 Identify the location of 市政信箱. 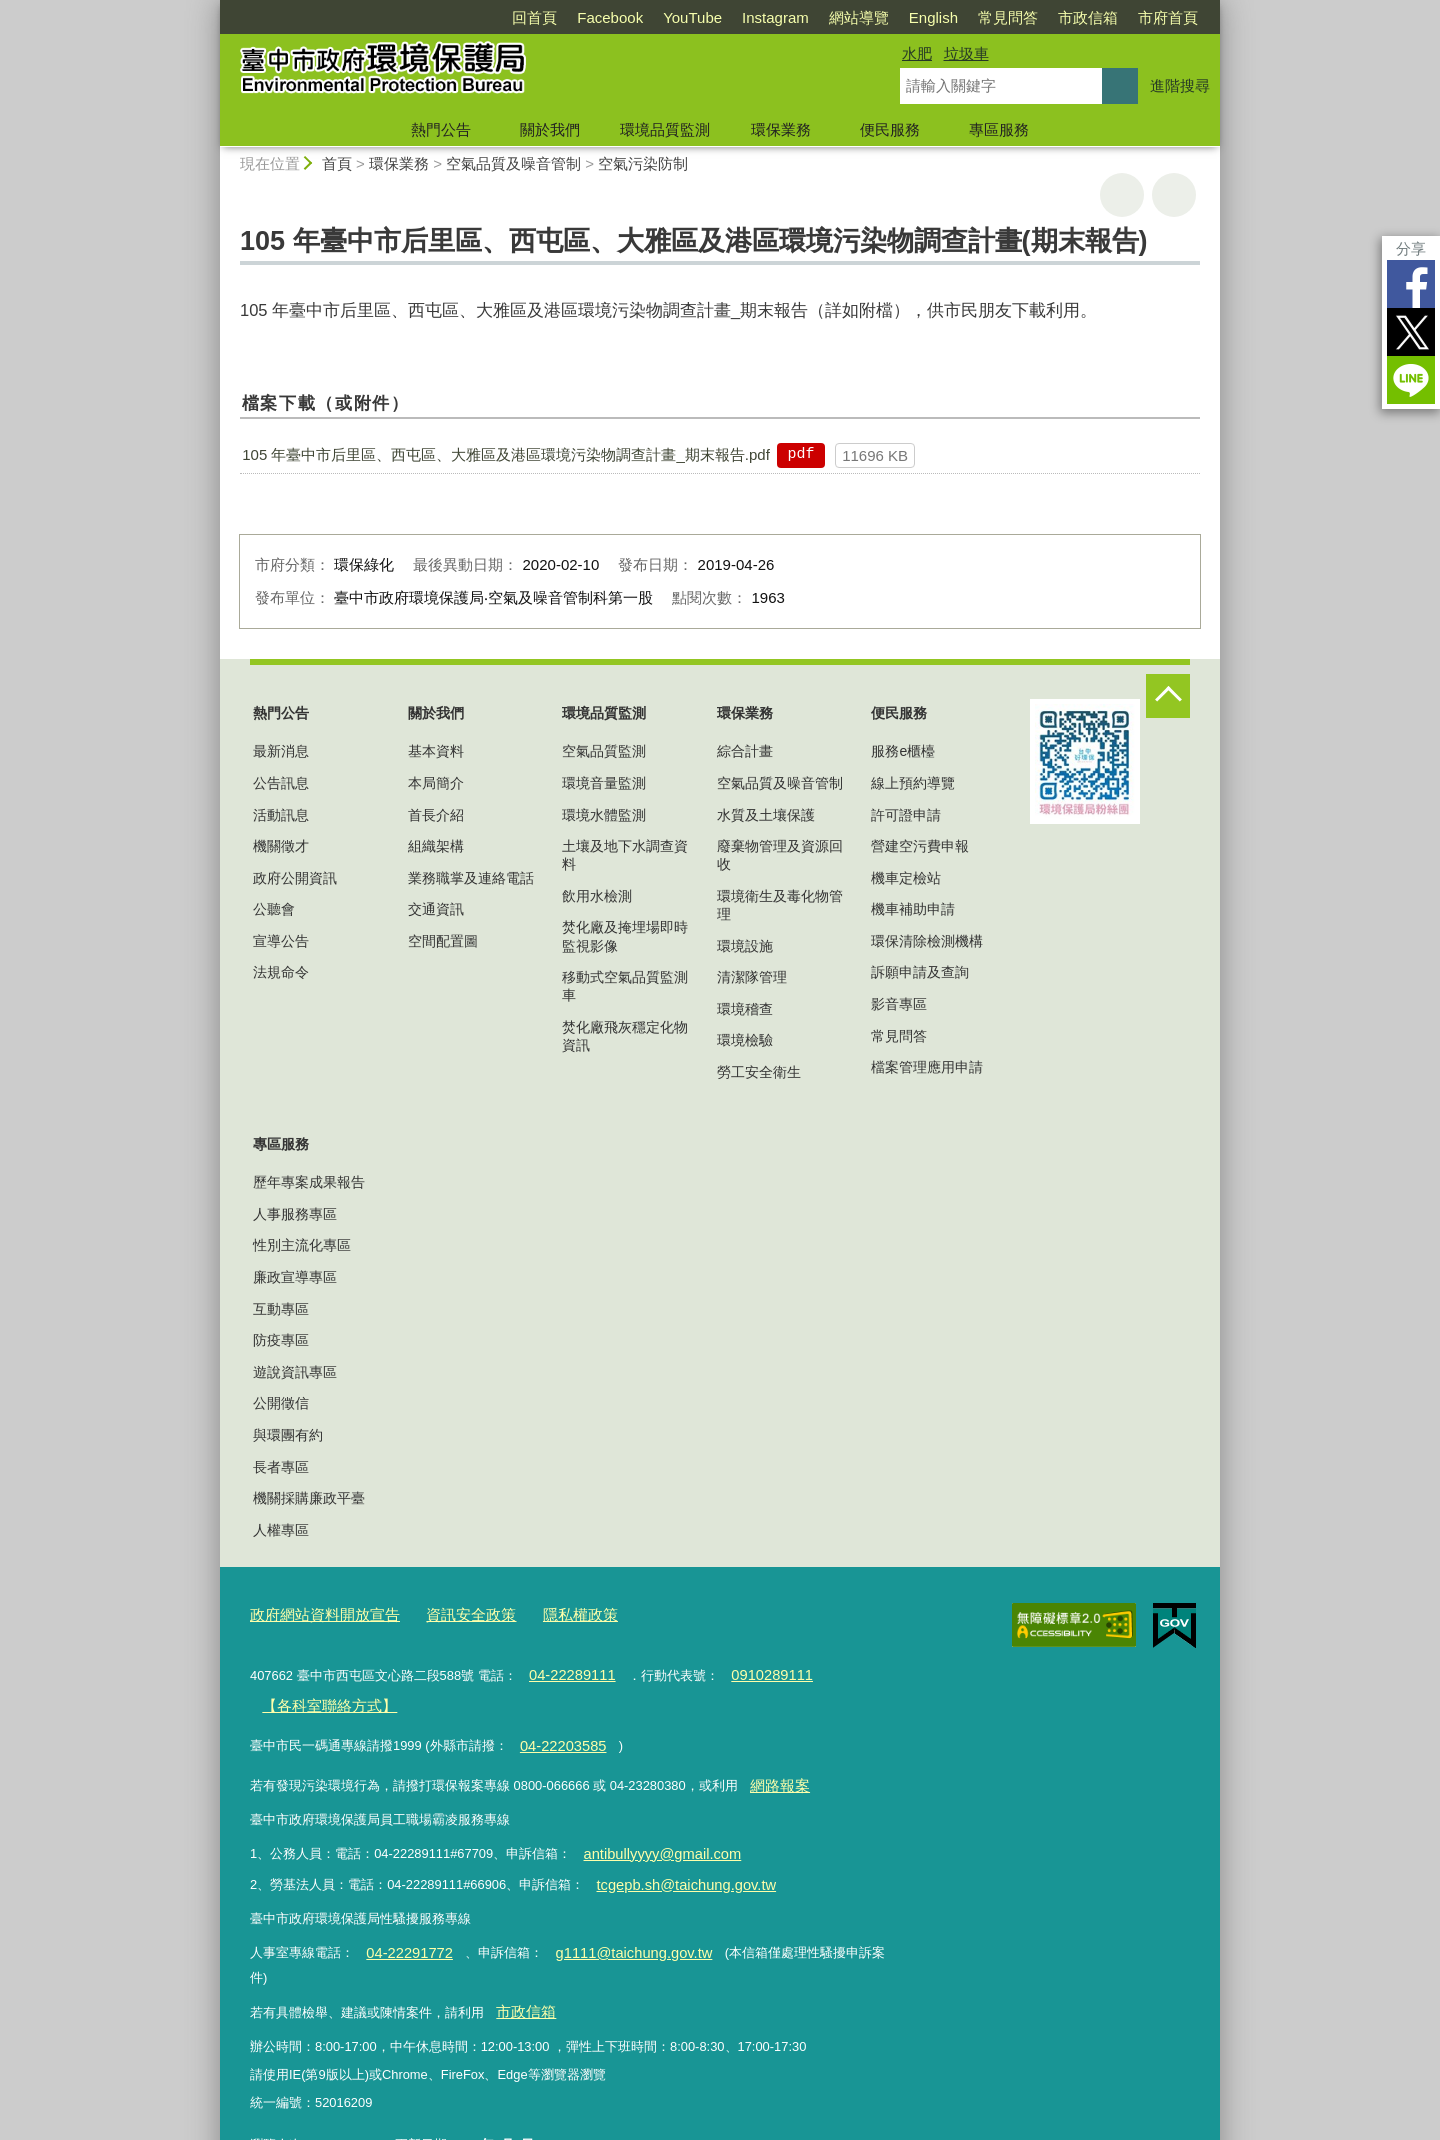
(1088, 17).